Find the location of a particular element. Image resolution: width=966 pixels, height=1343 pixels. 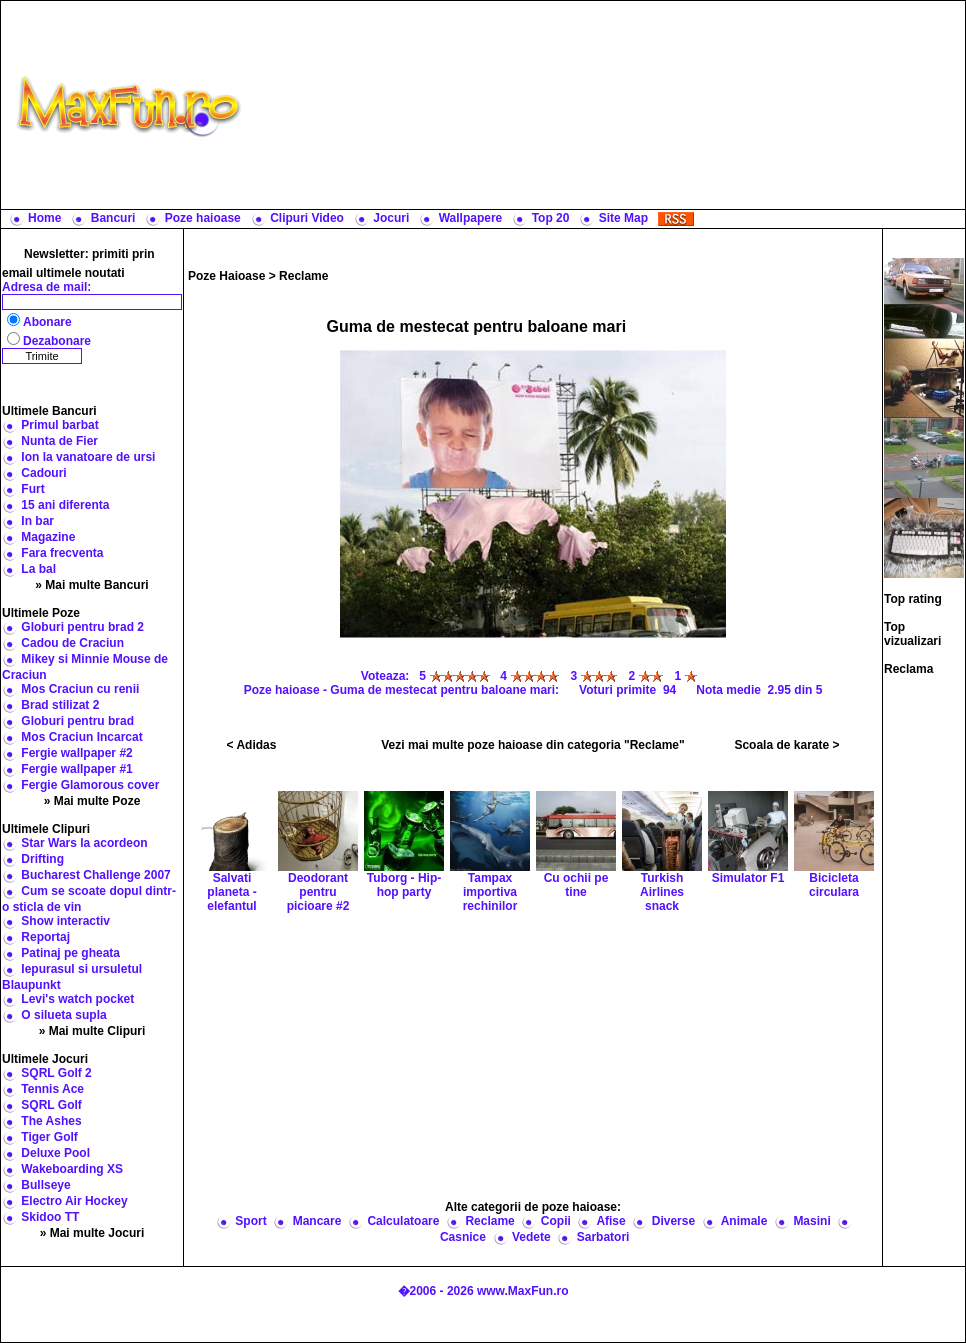

Deluxe Pool is located at coordinates (55, 1153).